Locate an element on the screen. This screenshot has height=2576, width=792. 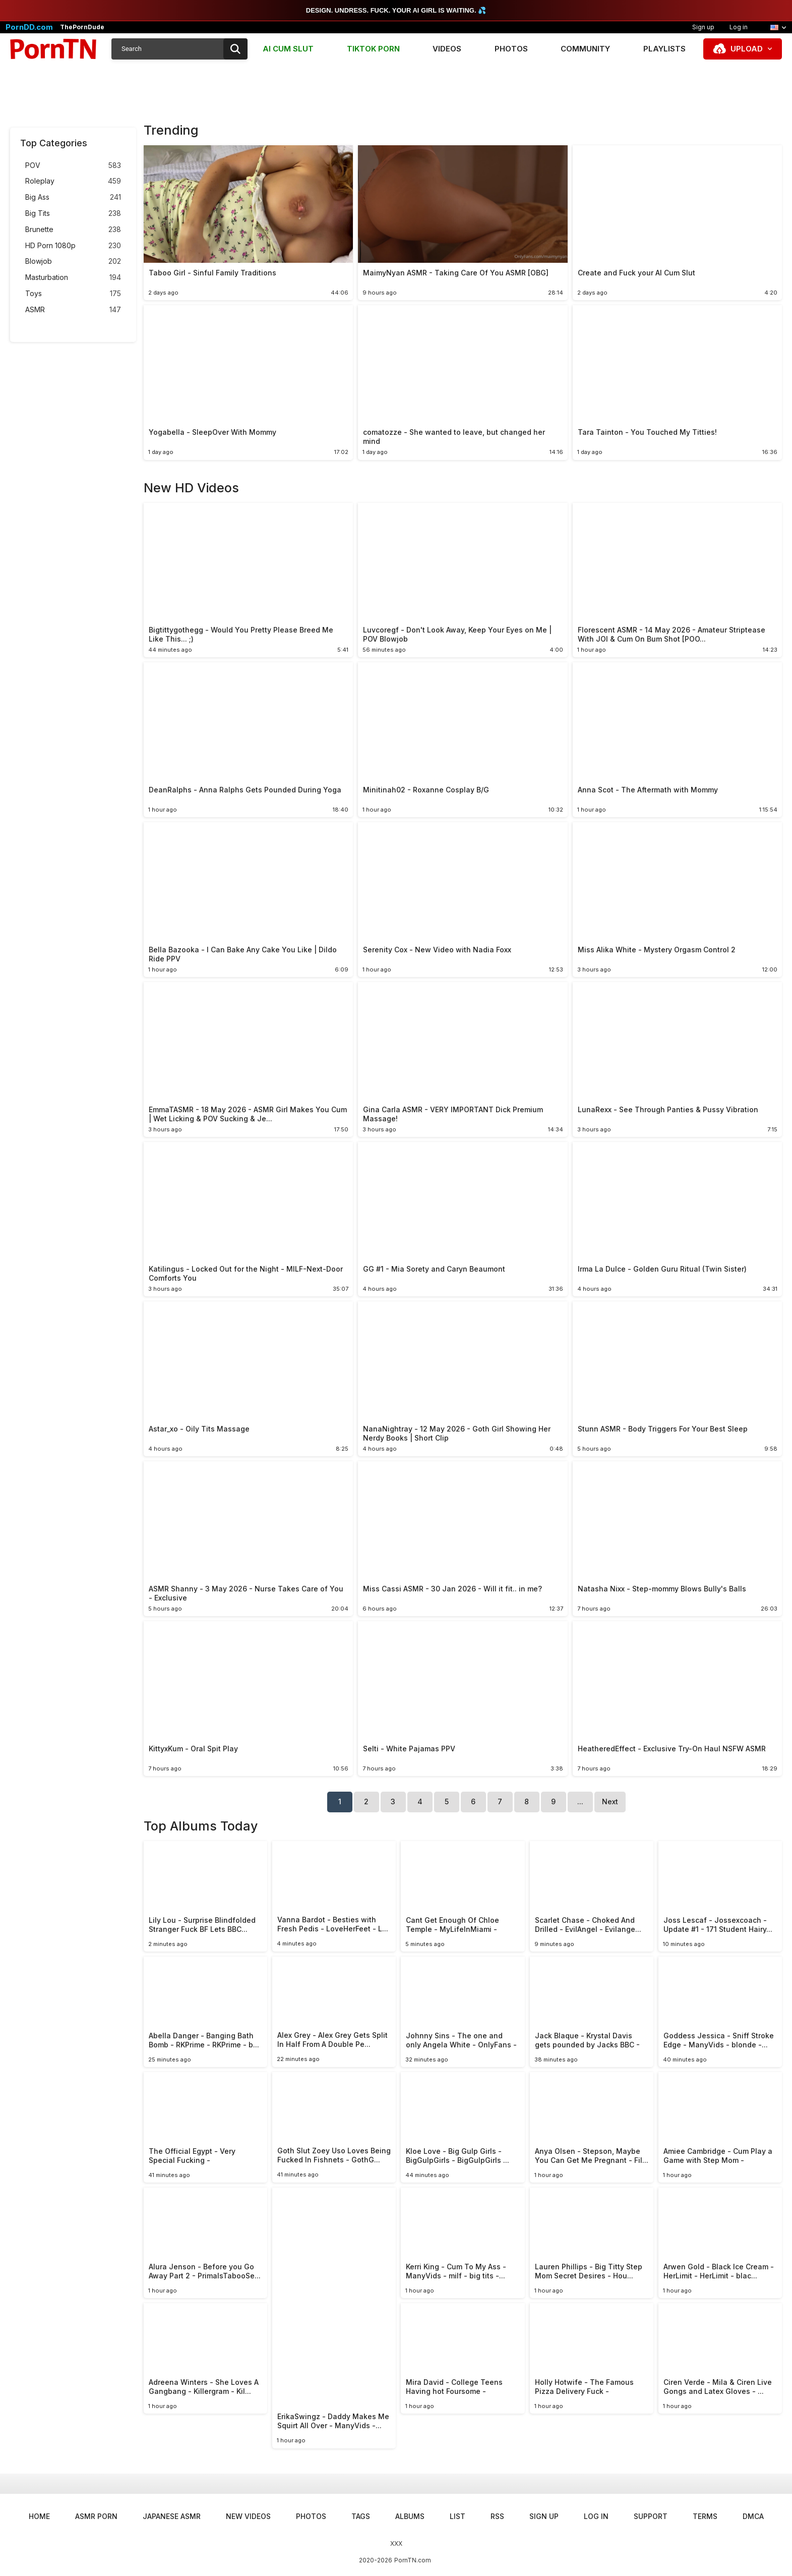
Terms is located at coordinates (705, 2516).